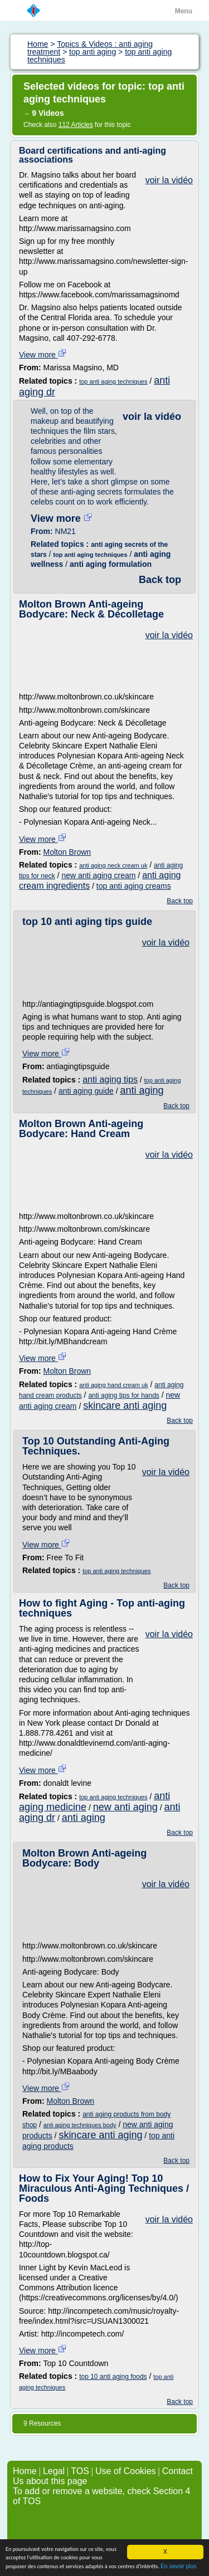 This screenshot has width=209, height=2576. Describe the element at coordinates (113, 2377) in the screenshot. I see `top 10 anti aging foods` at that location.